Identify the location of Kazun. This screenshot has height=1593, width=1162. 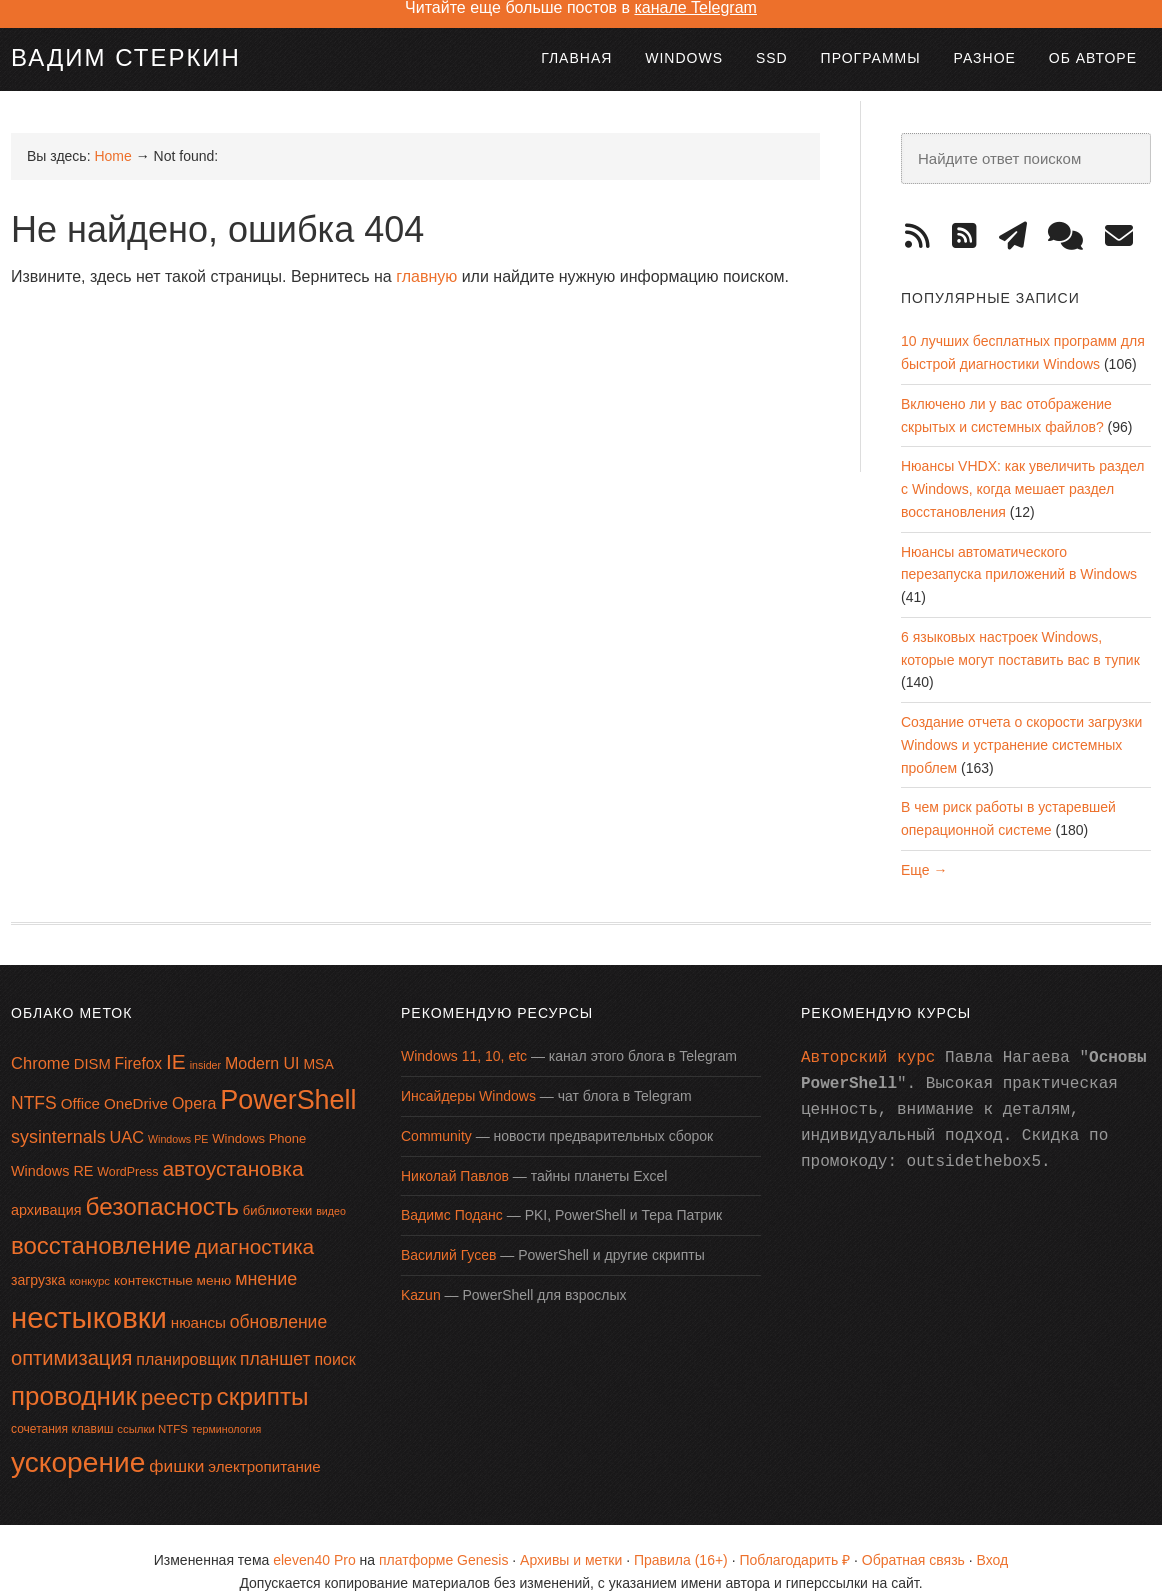
(421, 1273).